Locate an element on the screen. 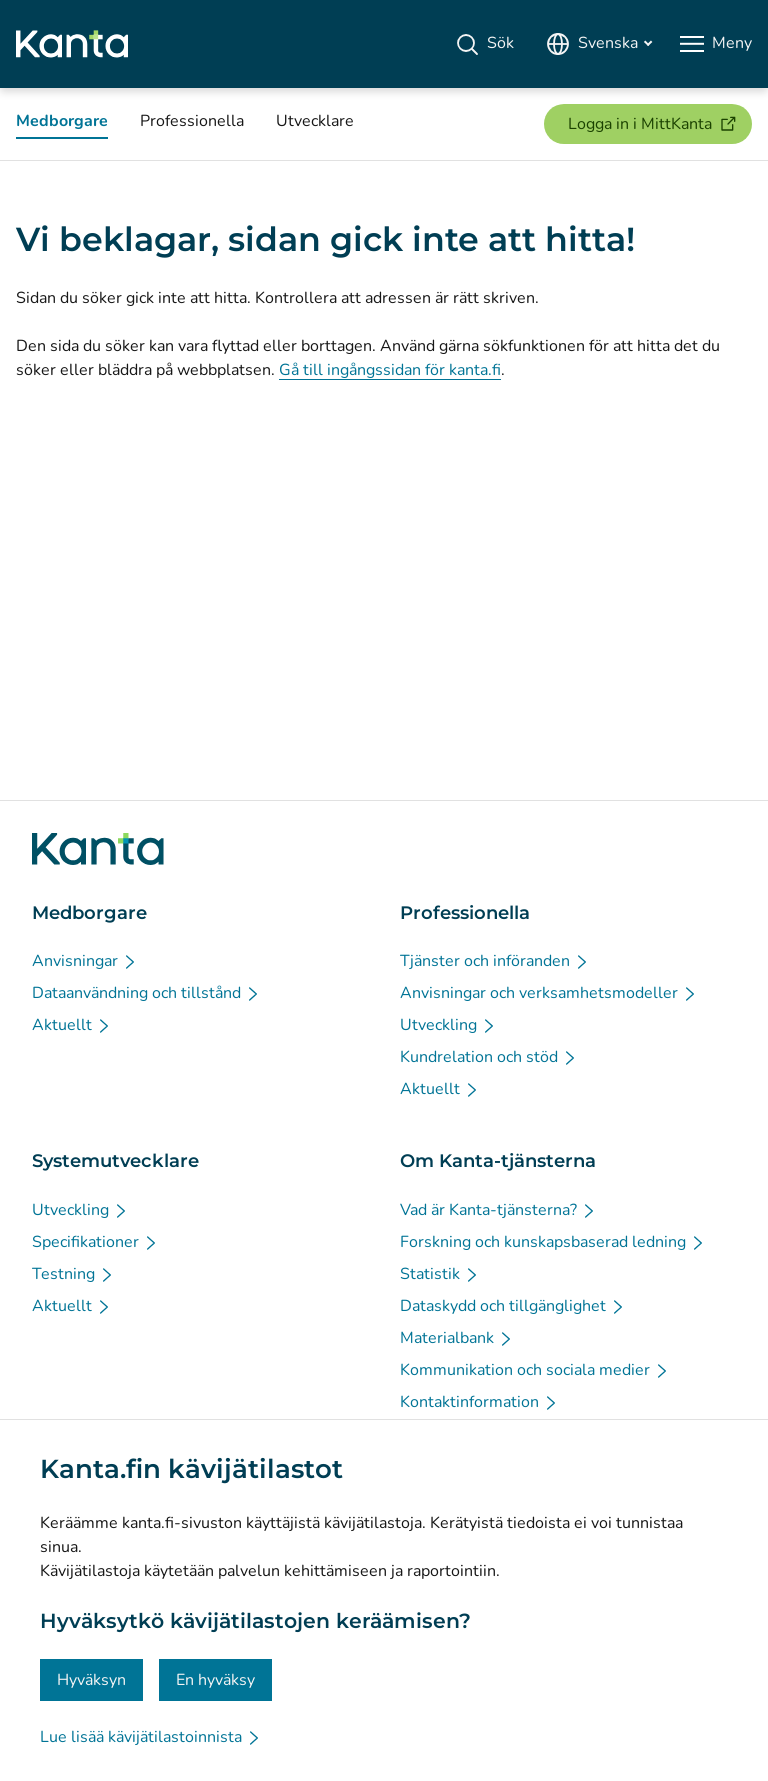 The width and height of the screenshot is (768, 1781). En hyväksy is located at coordinates (215, 1680).